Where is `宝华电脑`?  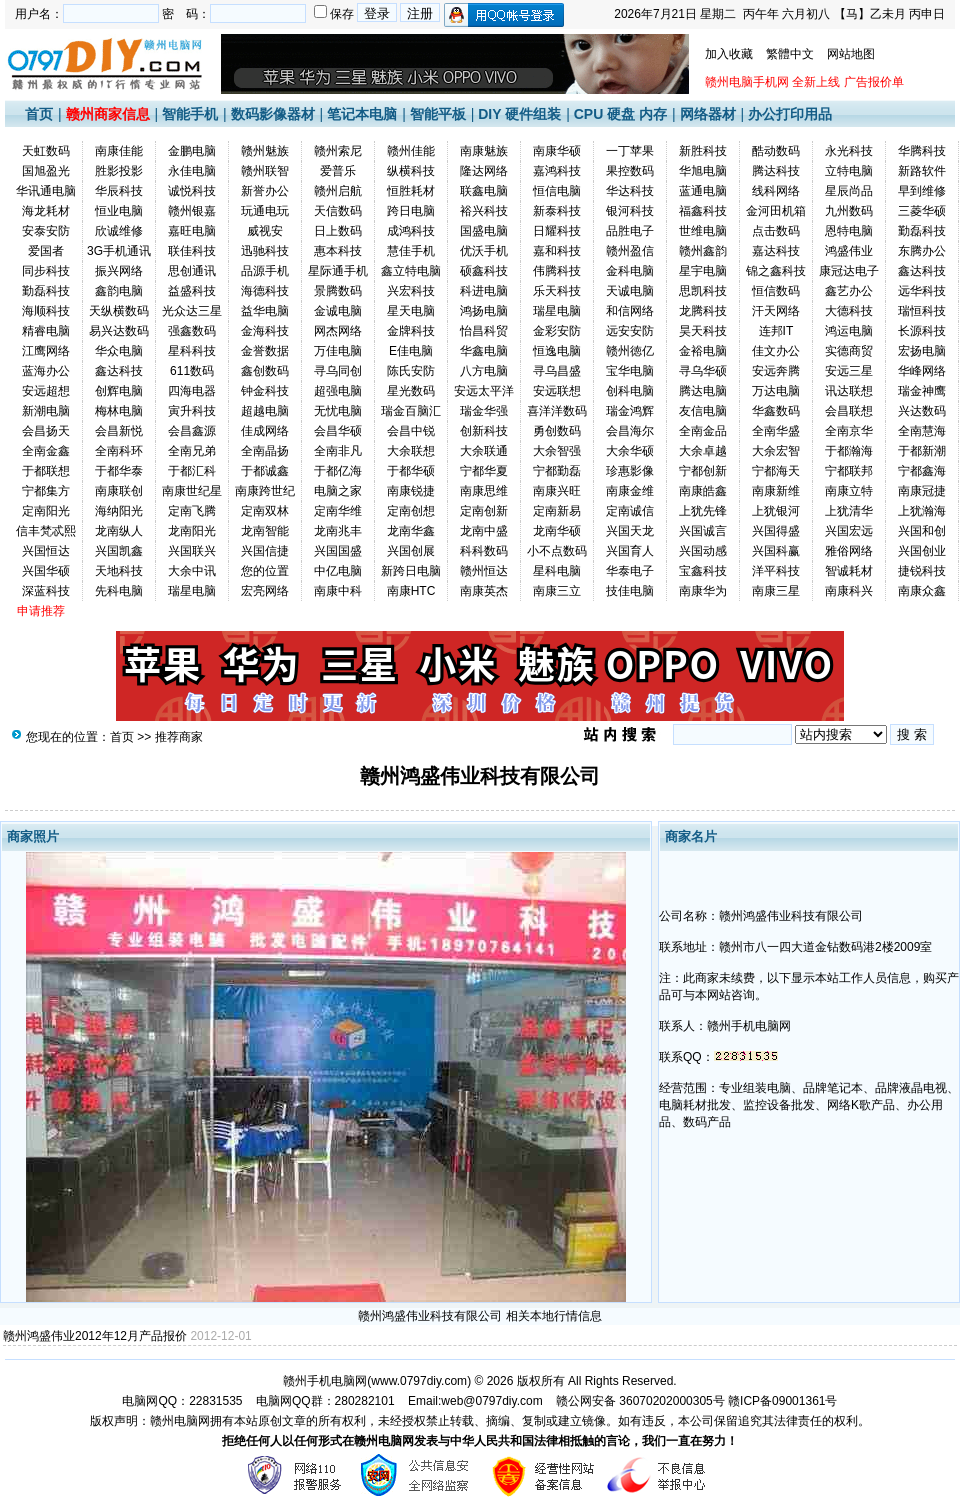
宝华电脑 is located at coordinates (630, 371).